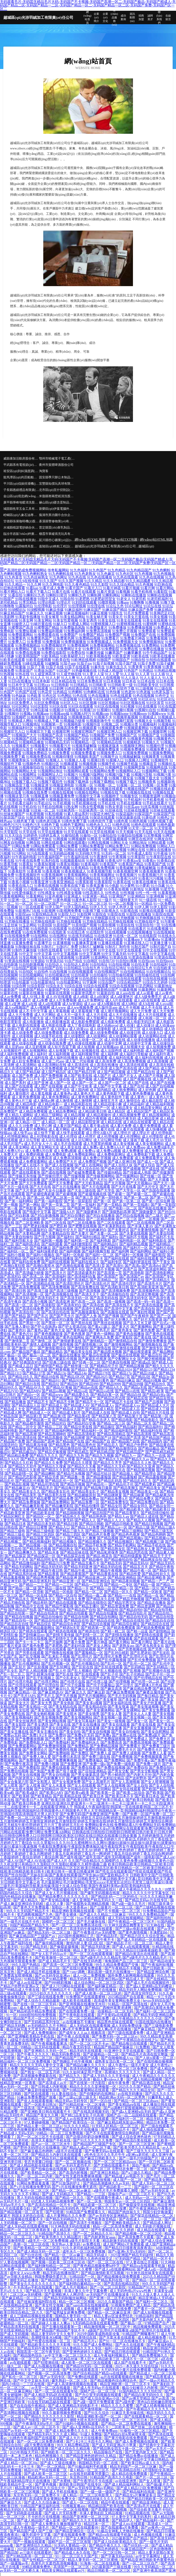  I want to click on 91香蕉破解版, so click(145, 868).